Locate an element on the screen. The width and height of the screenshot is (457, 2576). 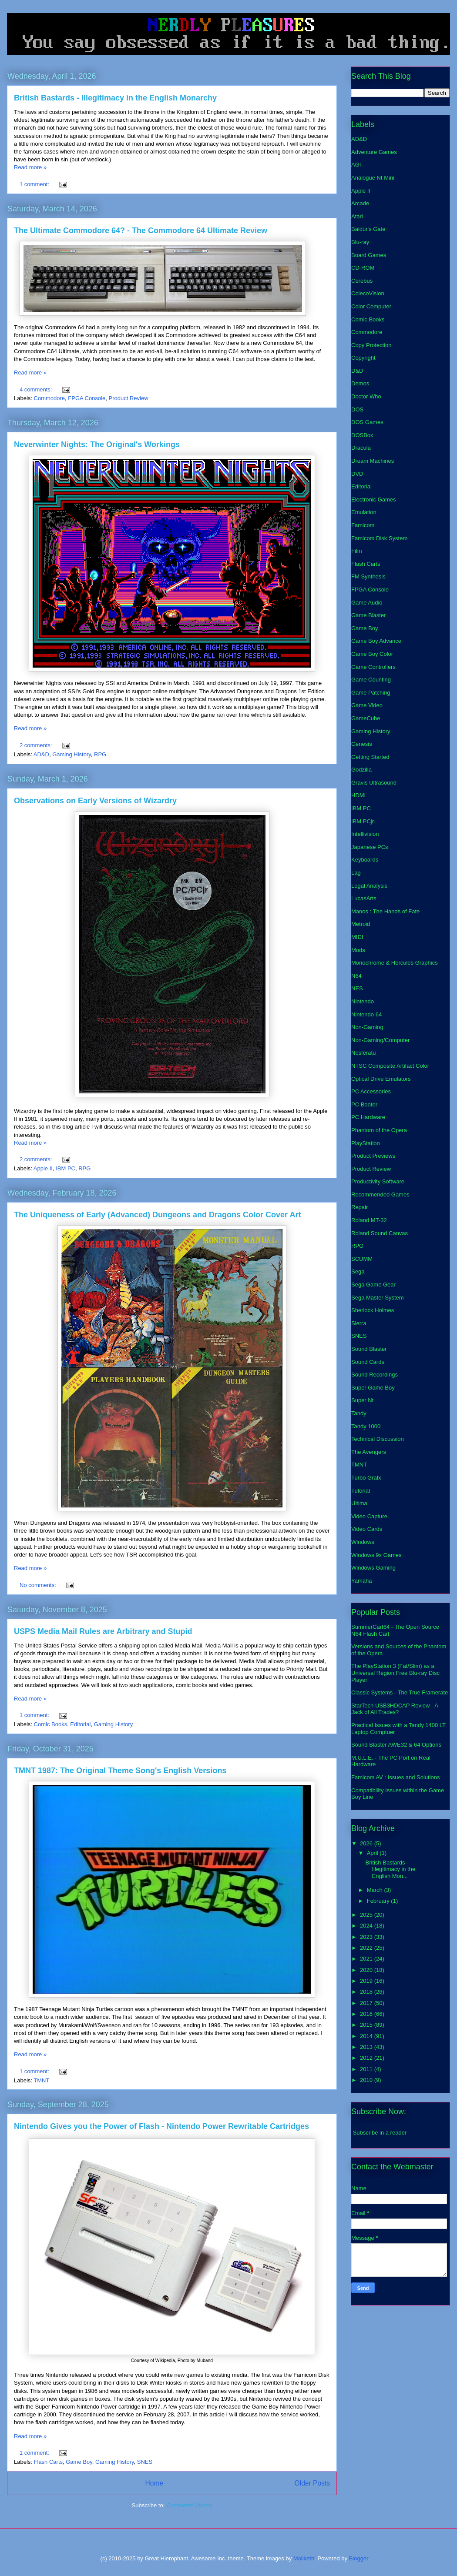
The Ultimate Commodore 64? - The Commodore 64 Ultimate Review is located at coordinates (140, 230).